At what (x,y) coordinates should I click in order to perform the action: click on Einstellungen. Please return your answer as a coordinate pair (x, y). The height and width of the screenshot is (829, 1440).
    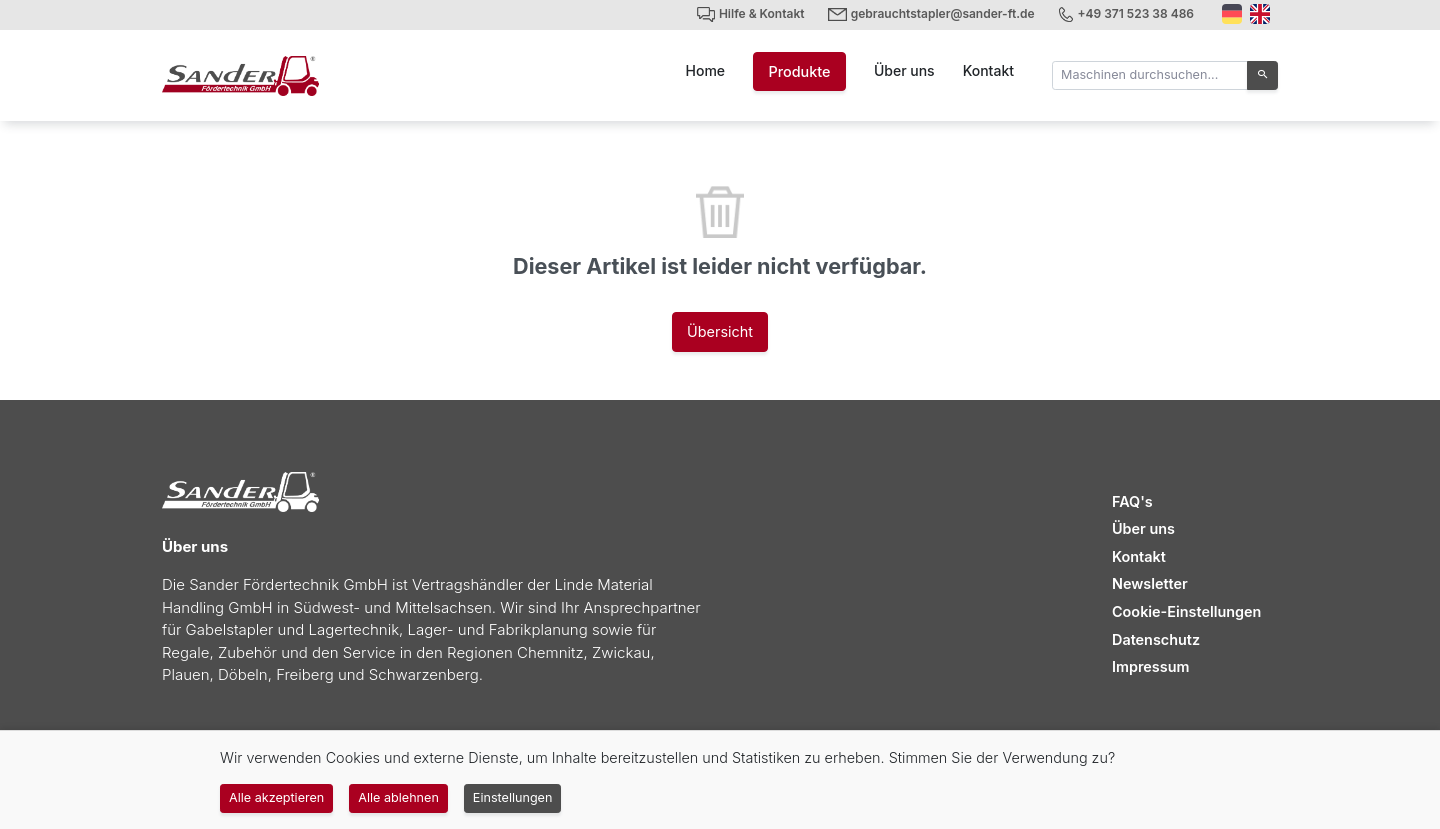
    Looking at the image, I should click on (513, 797).